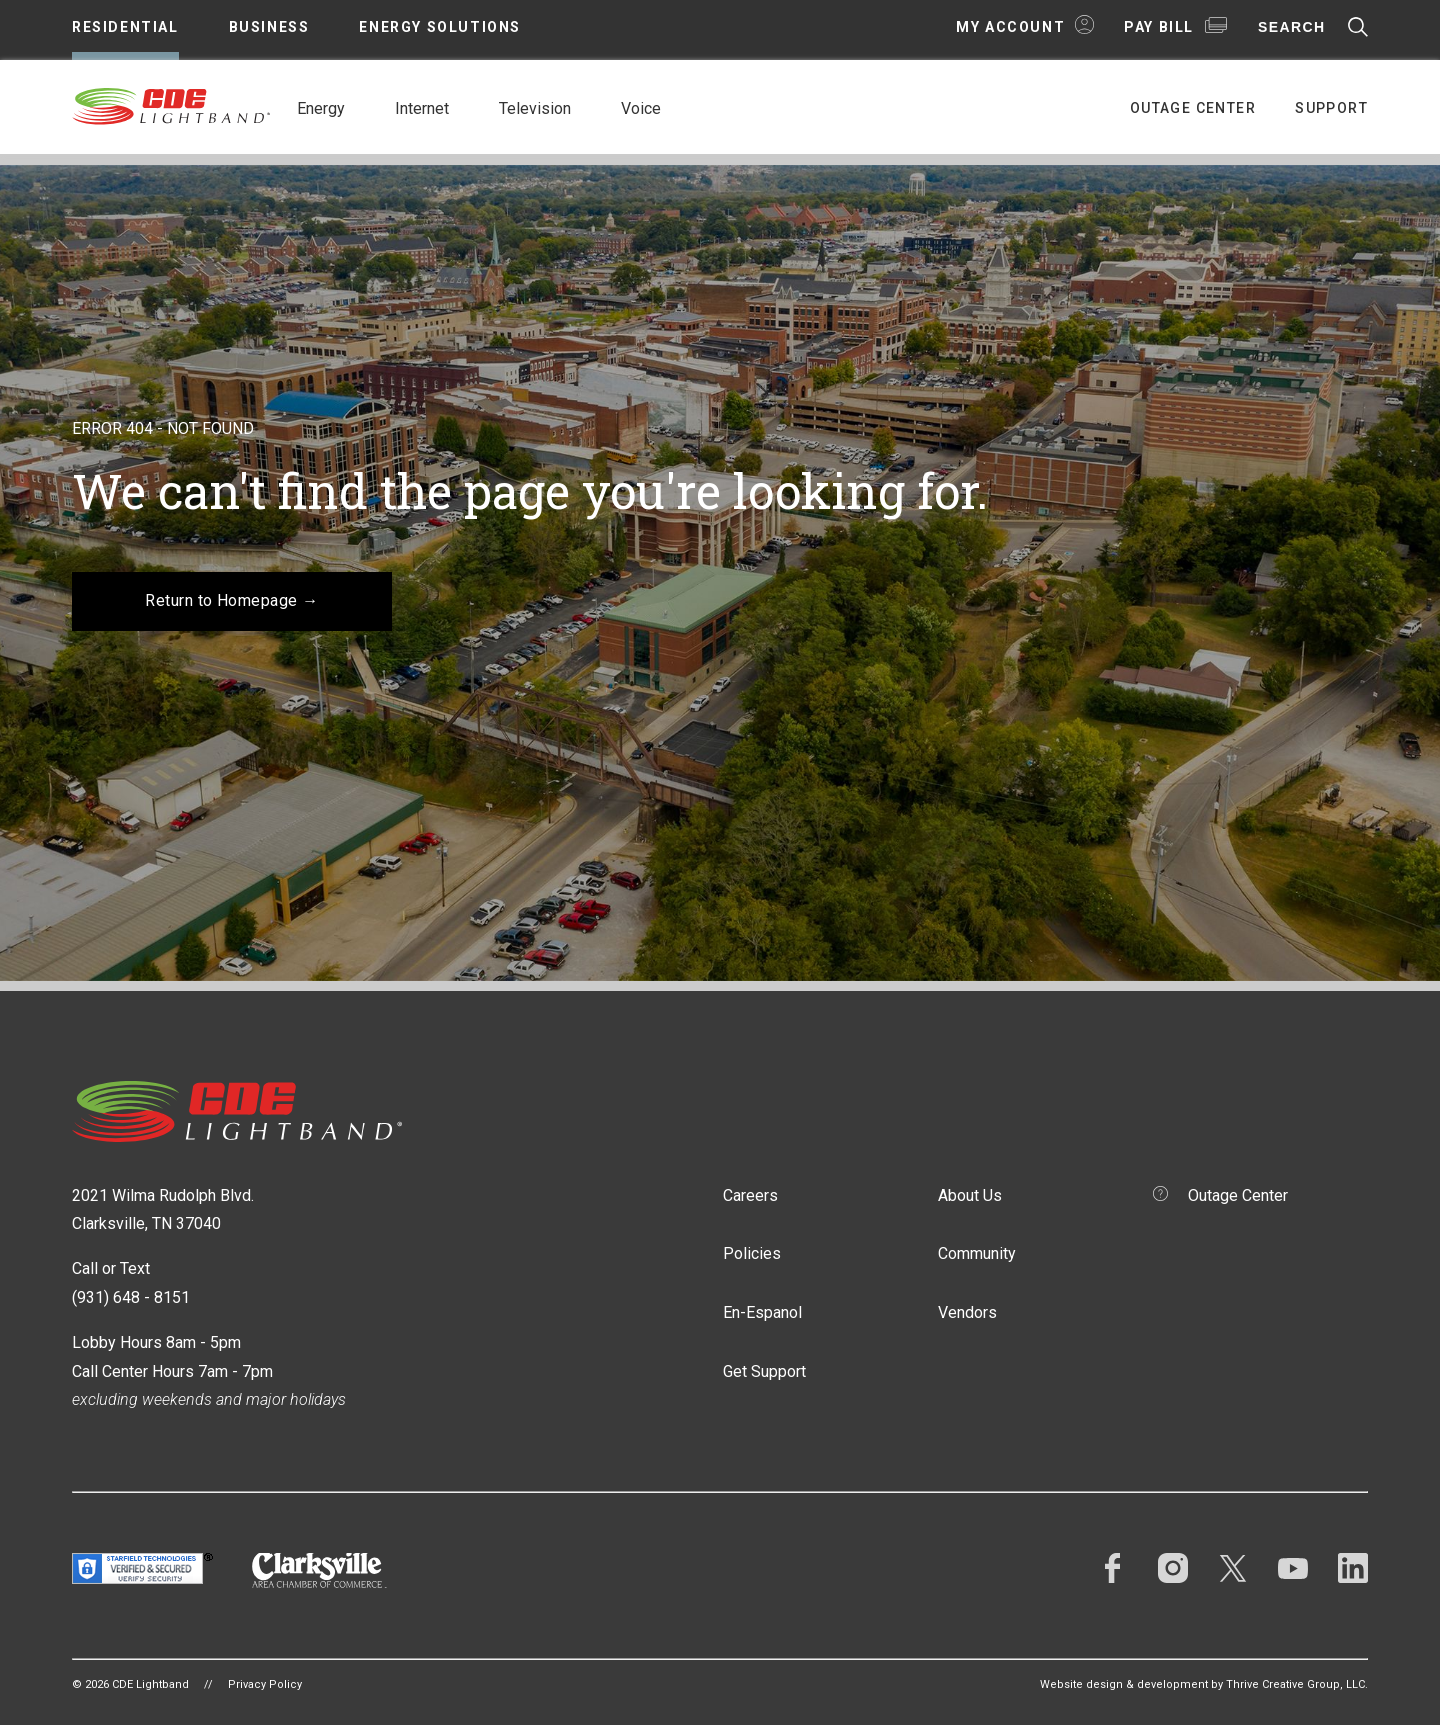 This screenshot has height=1725, width=1440. I want to click on Support, so click(1331, 108).